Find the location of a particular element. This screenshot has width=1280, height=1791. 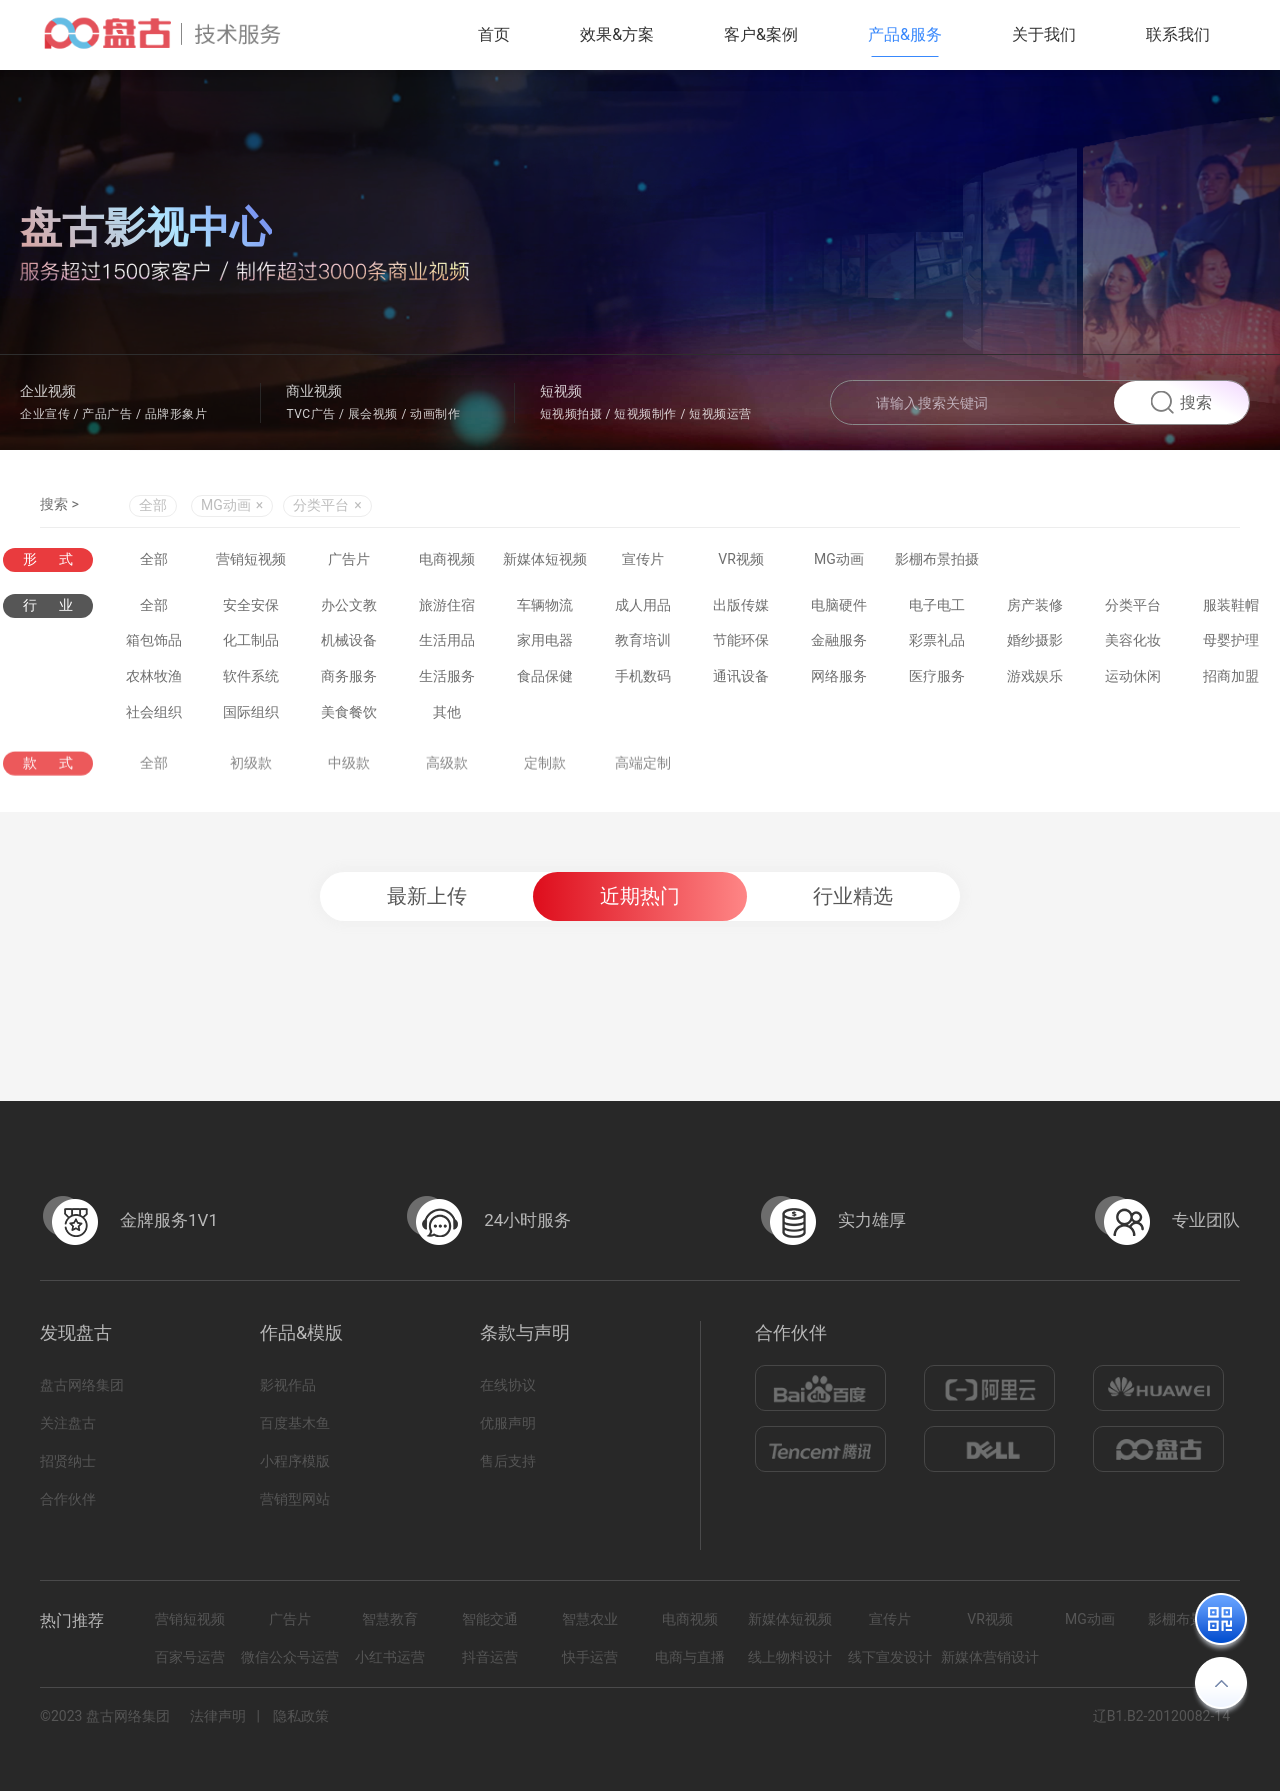

软件系统 is located at coordinates (251, 681).